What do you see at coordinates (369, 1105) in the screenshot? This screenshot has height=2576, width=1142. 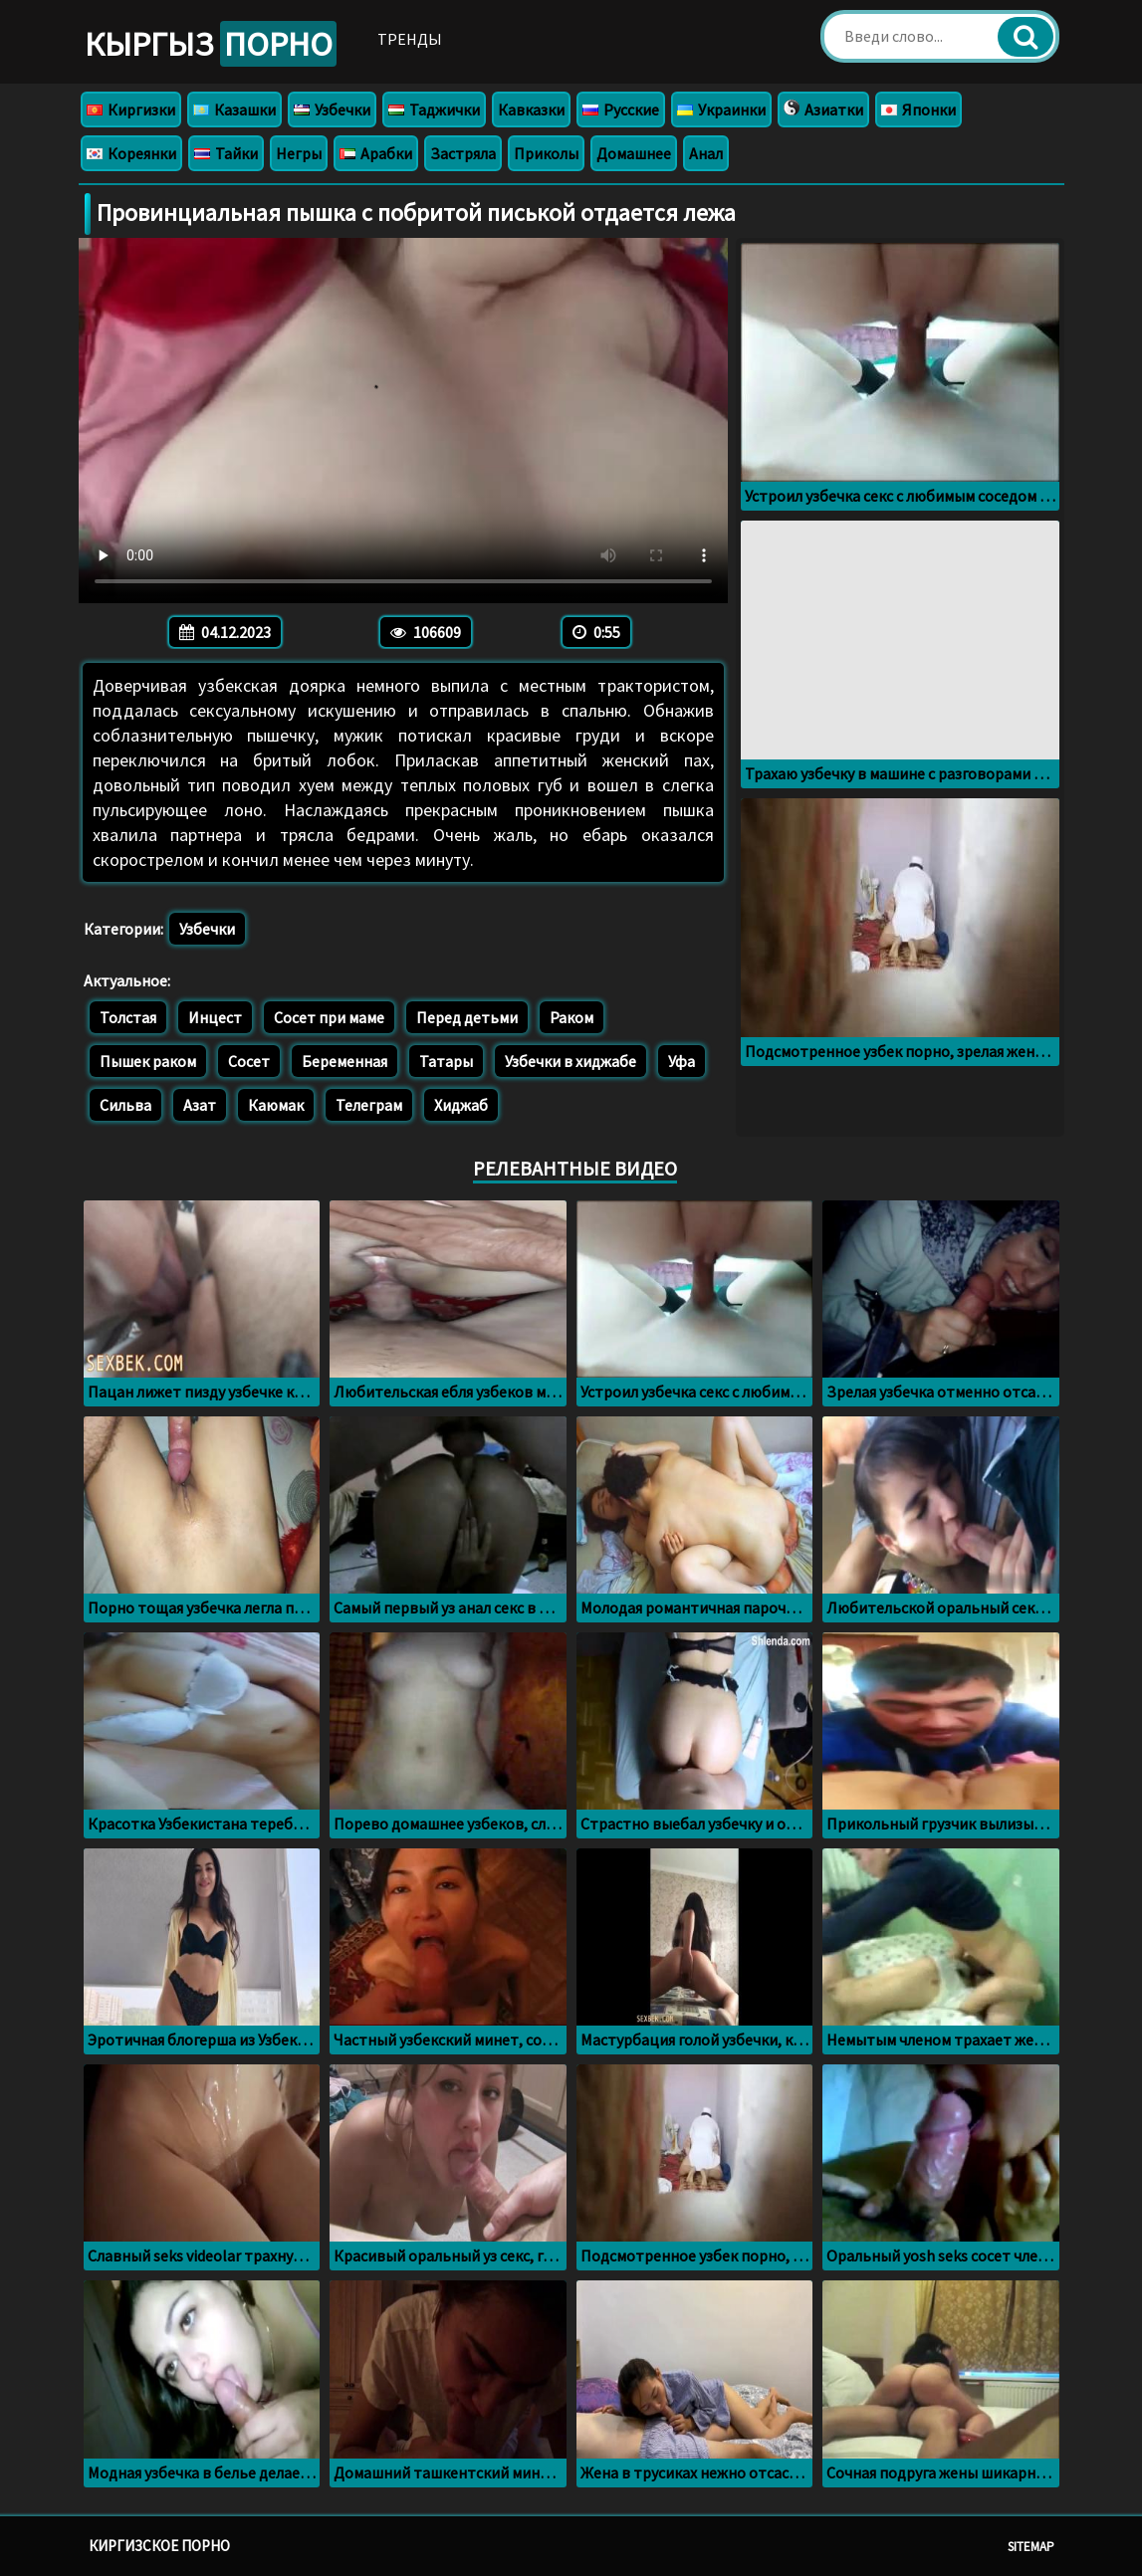 I see `Телеграм` at bounding box center [369, 1105].